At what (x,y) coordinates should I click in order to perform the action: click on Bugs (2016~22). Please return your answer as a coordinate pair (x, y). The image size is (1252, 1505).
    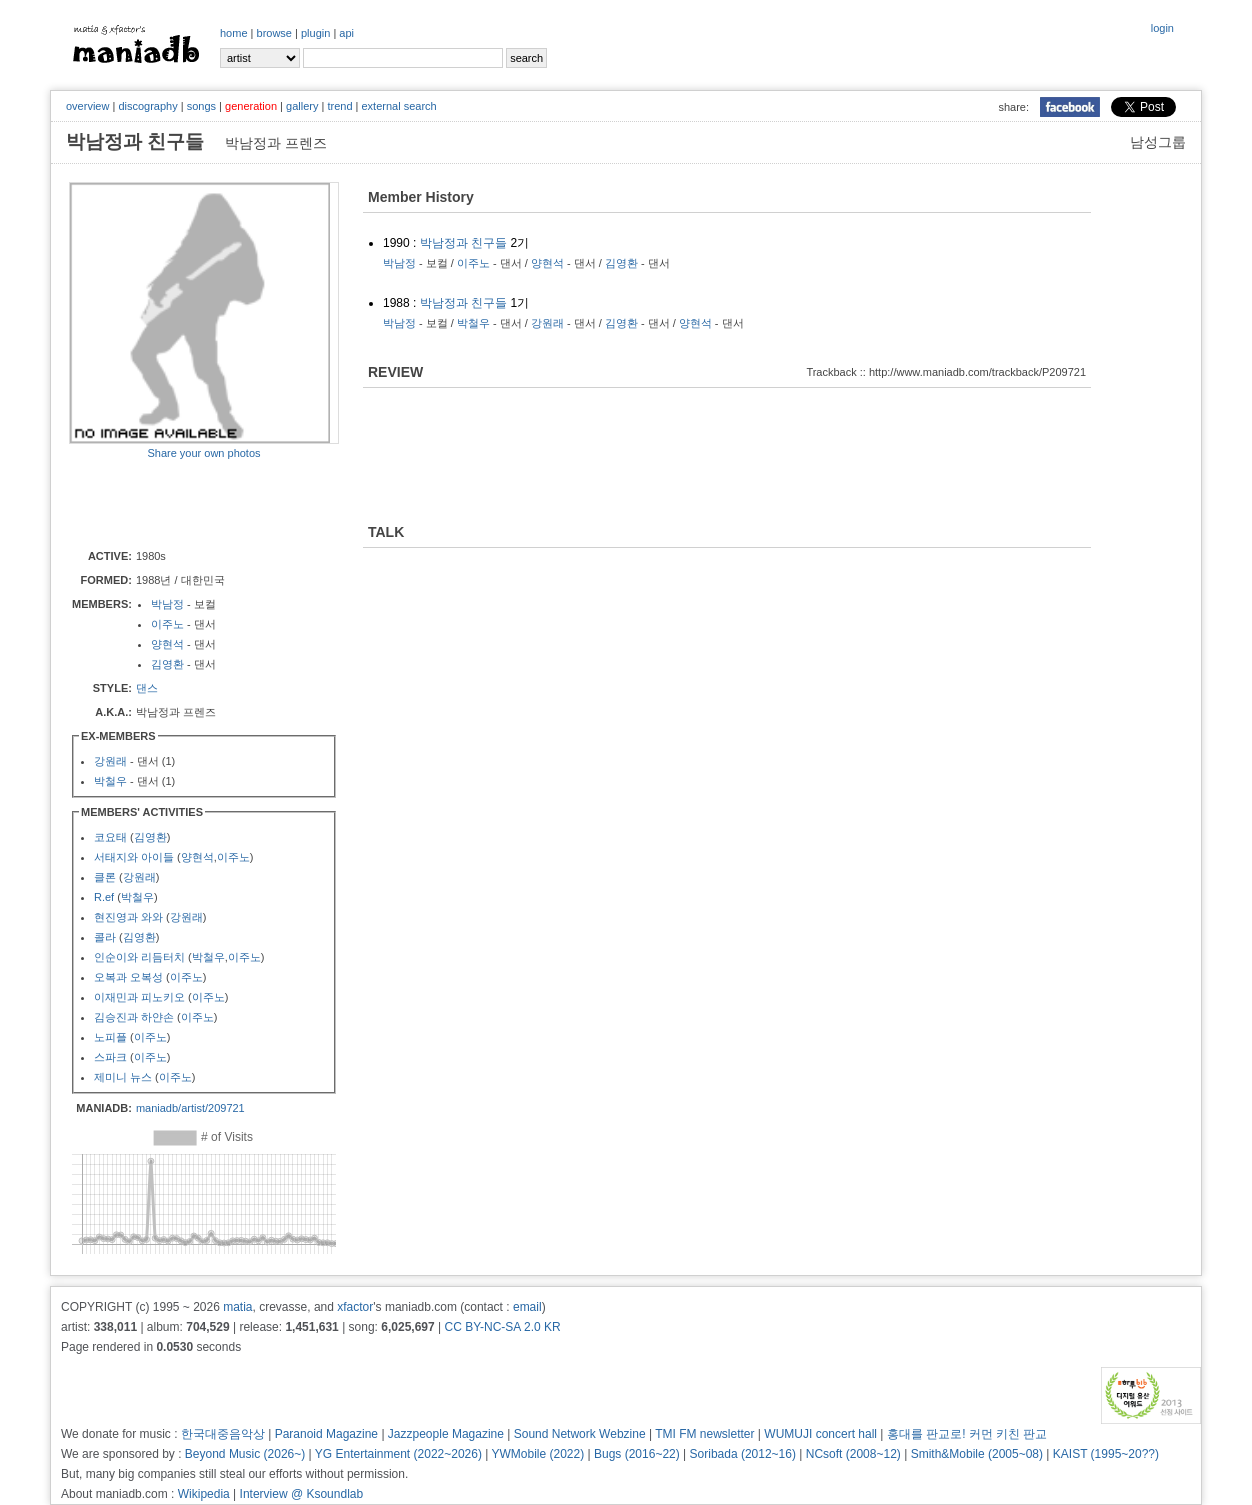
    Looking at the image, I should click on (637, 1454).